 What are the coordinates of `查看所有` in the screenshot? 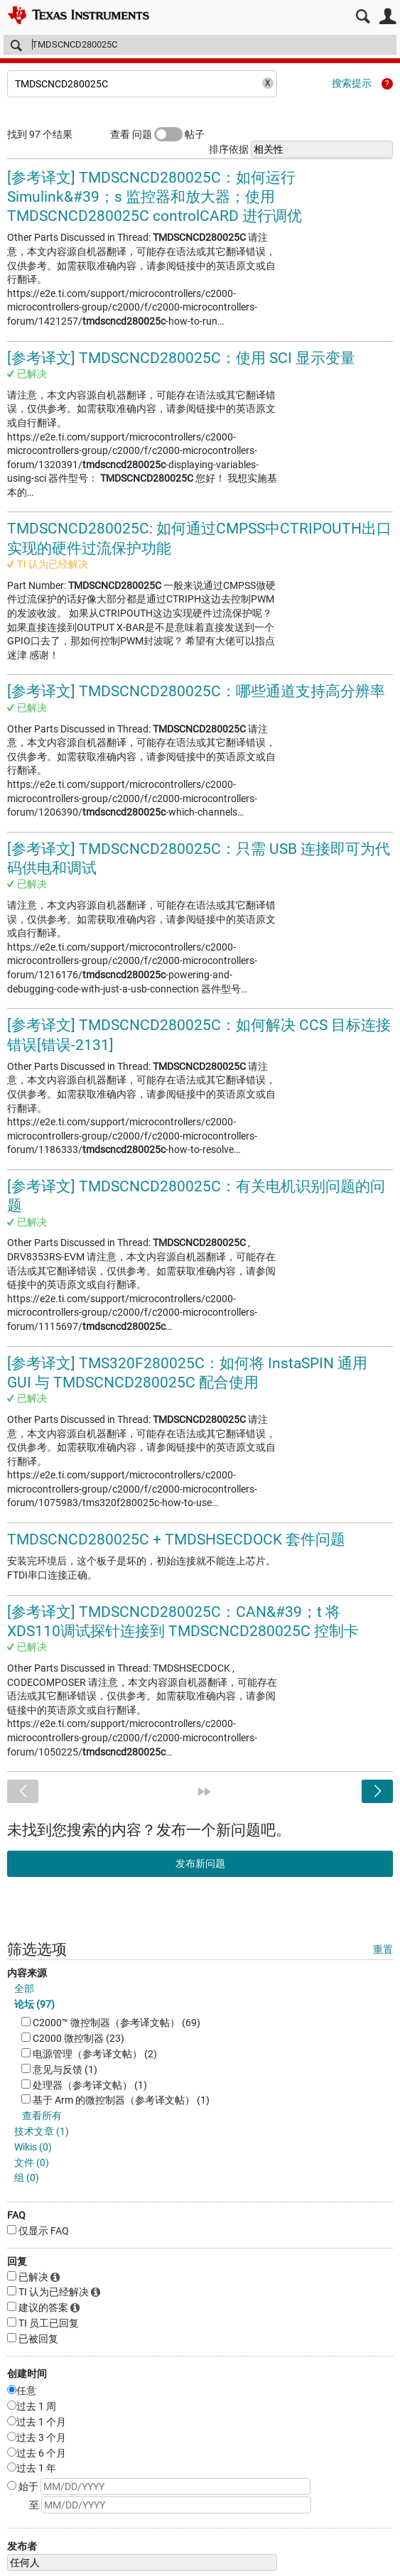 It's located at (42, 2115).